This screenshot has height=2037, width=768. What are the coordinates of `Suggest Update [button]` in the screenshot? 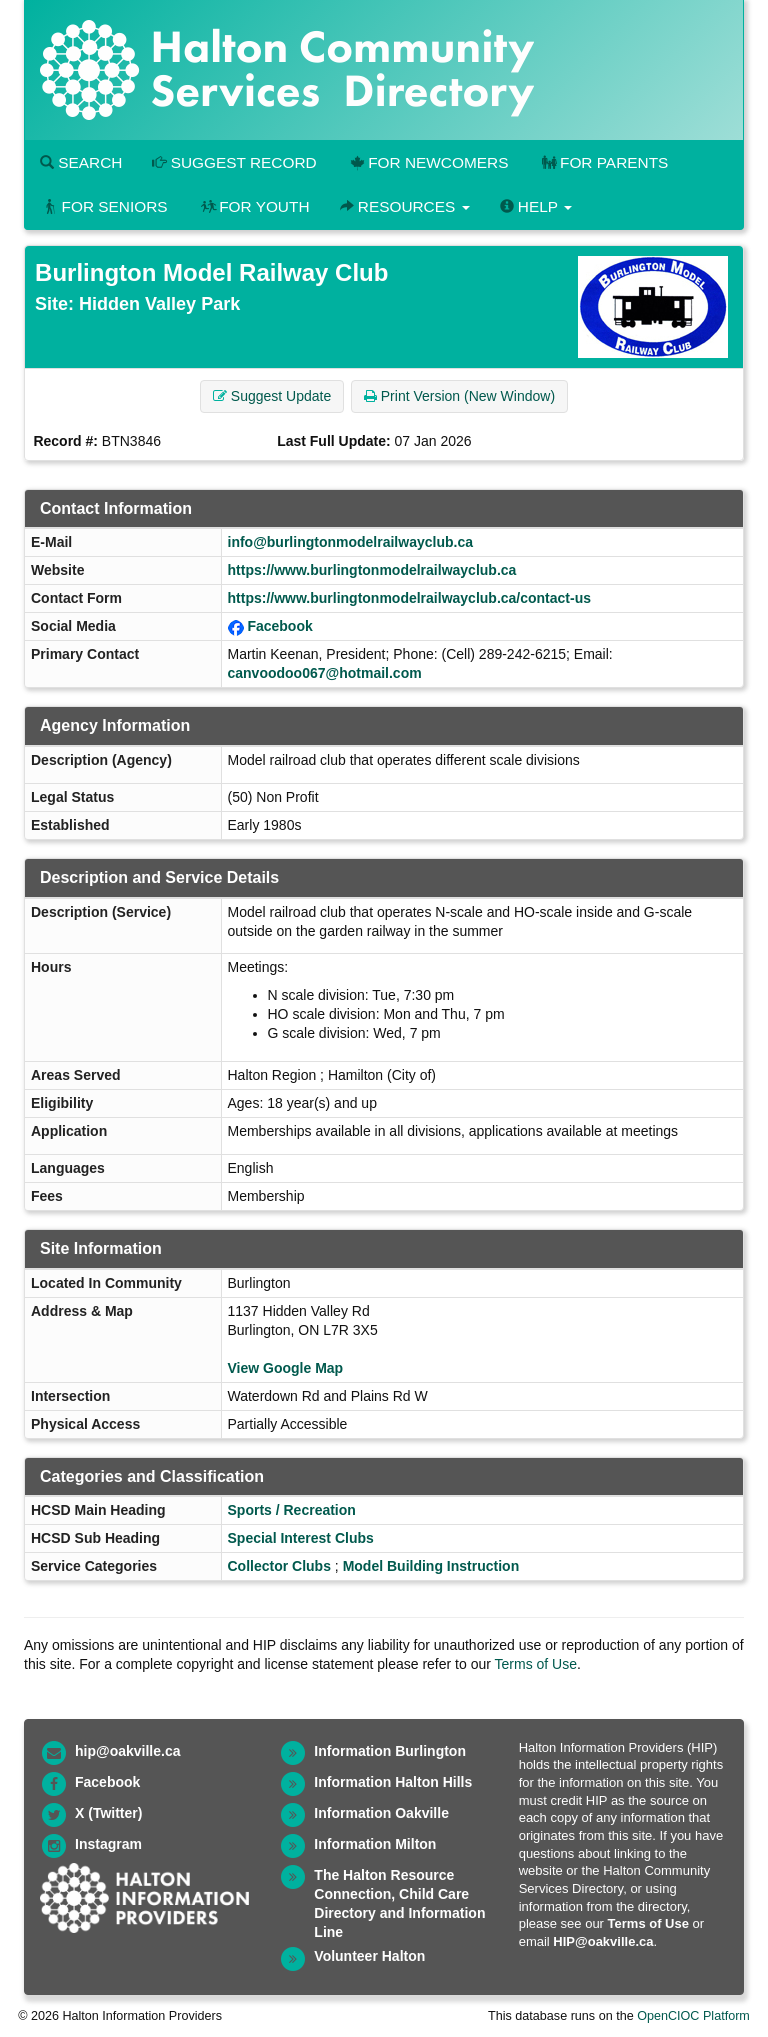 It's located at (272, 396).